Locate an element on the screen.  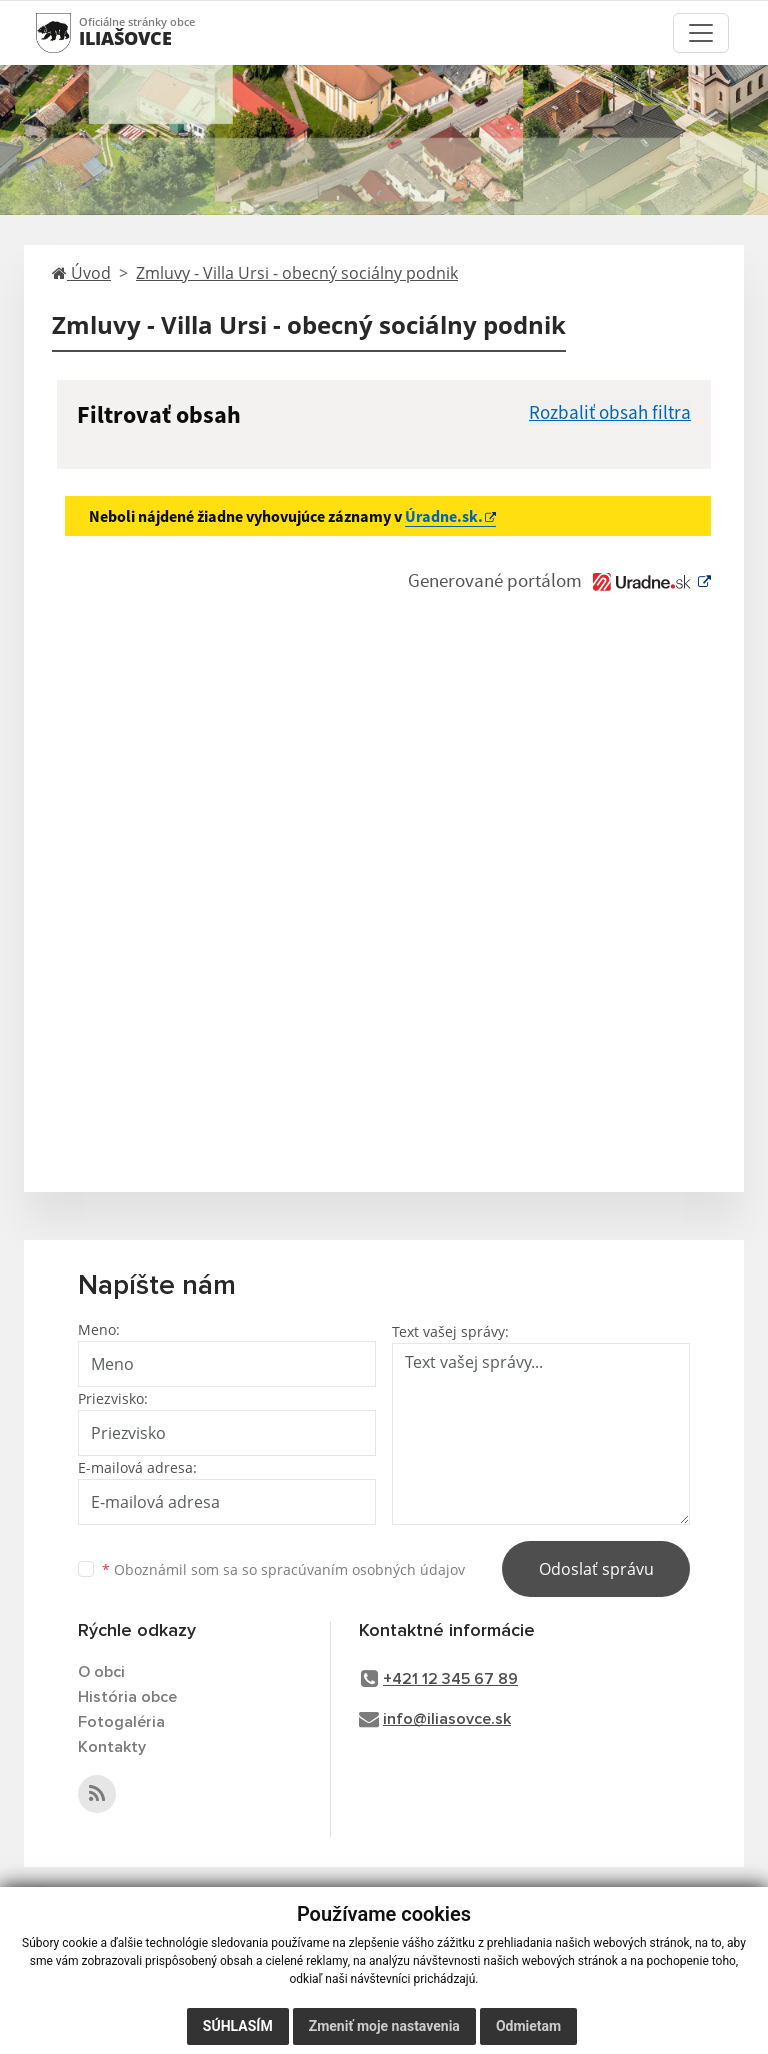
Súhlasím [button] is located at coordinates (238, 2026).